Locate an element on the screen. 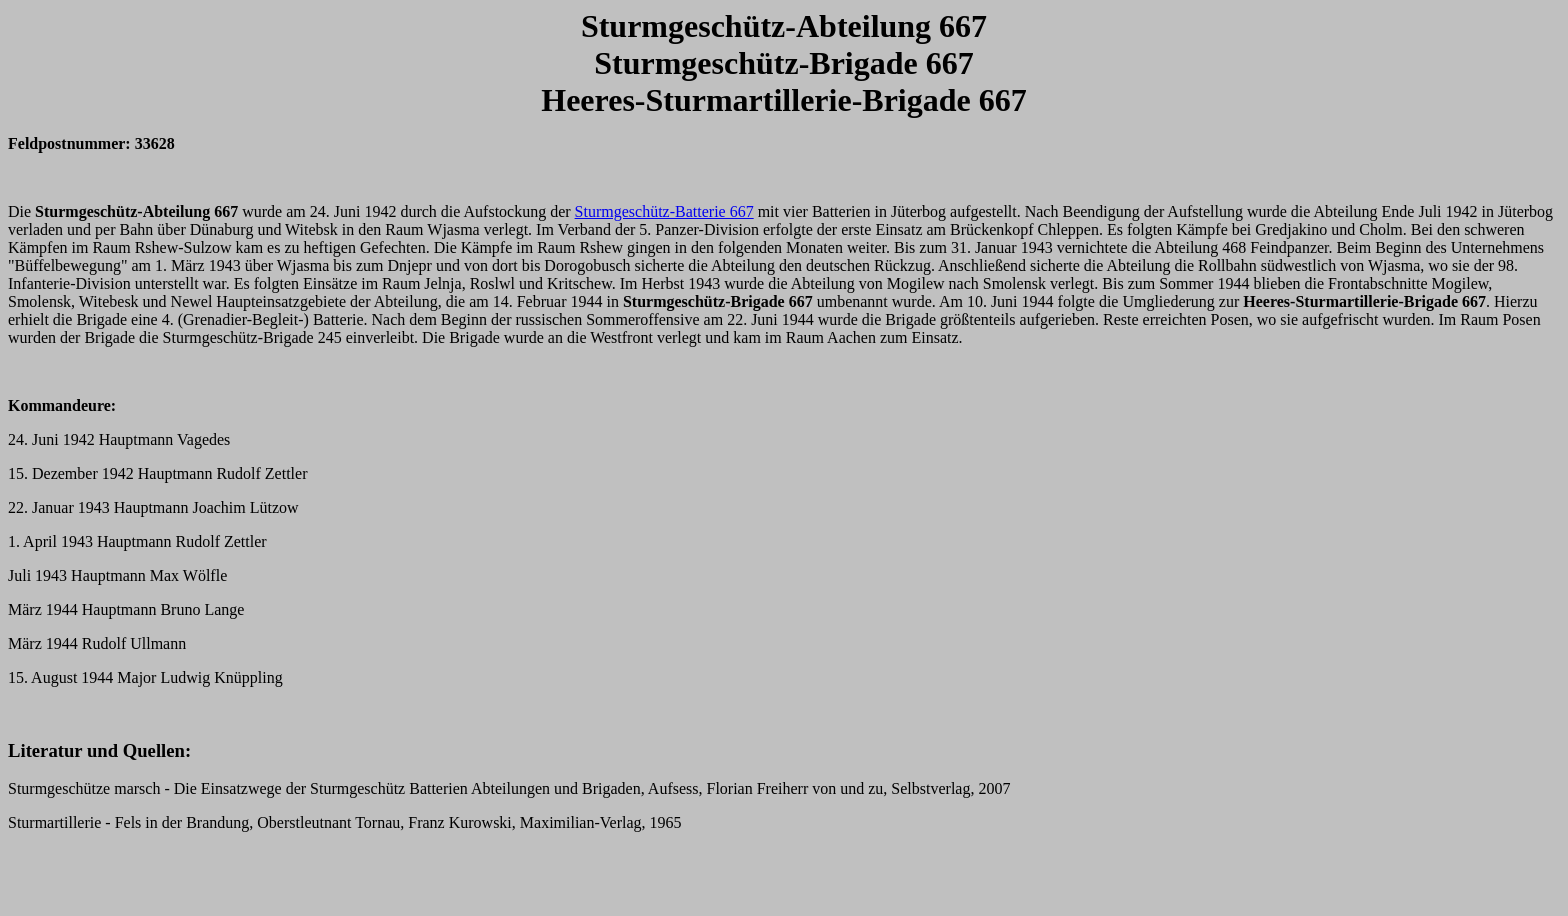 The image size is (1568, 916). Sturmgeschütz-Batterie 667 is located at coordinates (664, 211).